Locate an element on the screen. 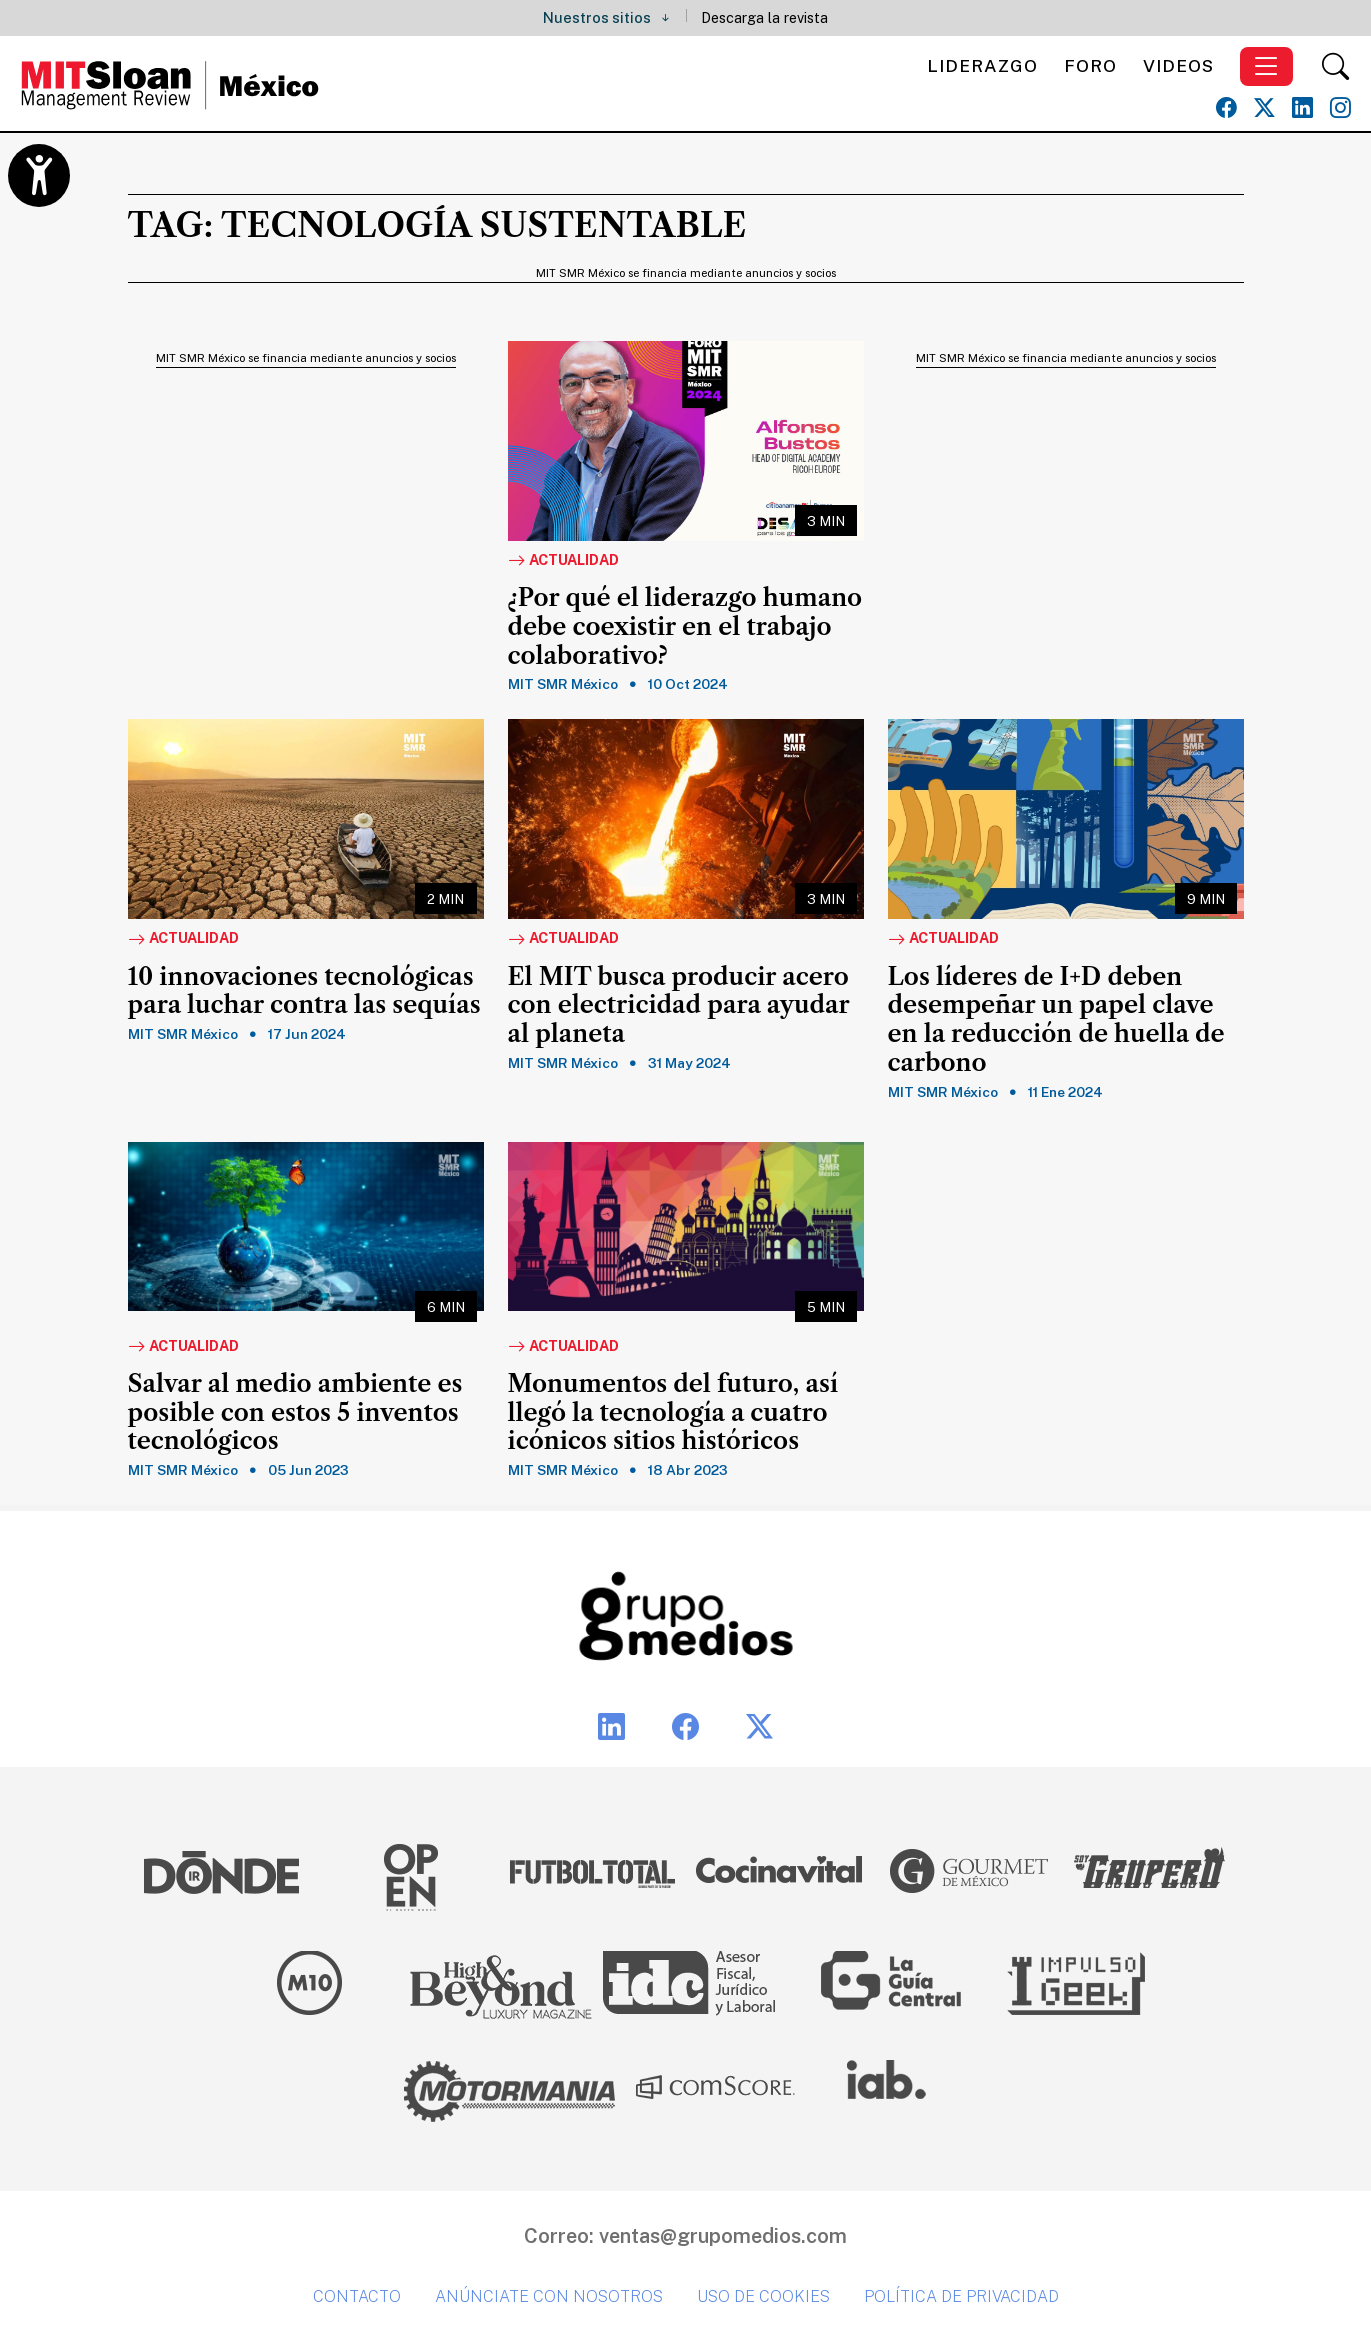  ¿Por qué el liderazgo humano debe coexistir en el trabajo colaborativo? is located at coordinates (685, 627).